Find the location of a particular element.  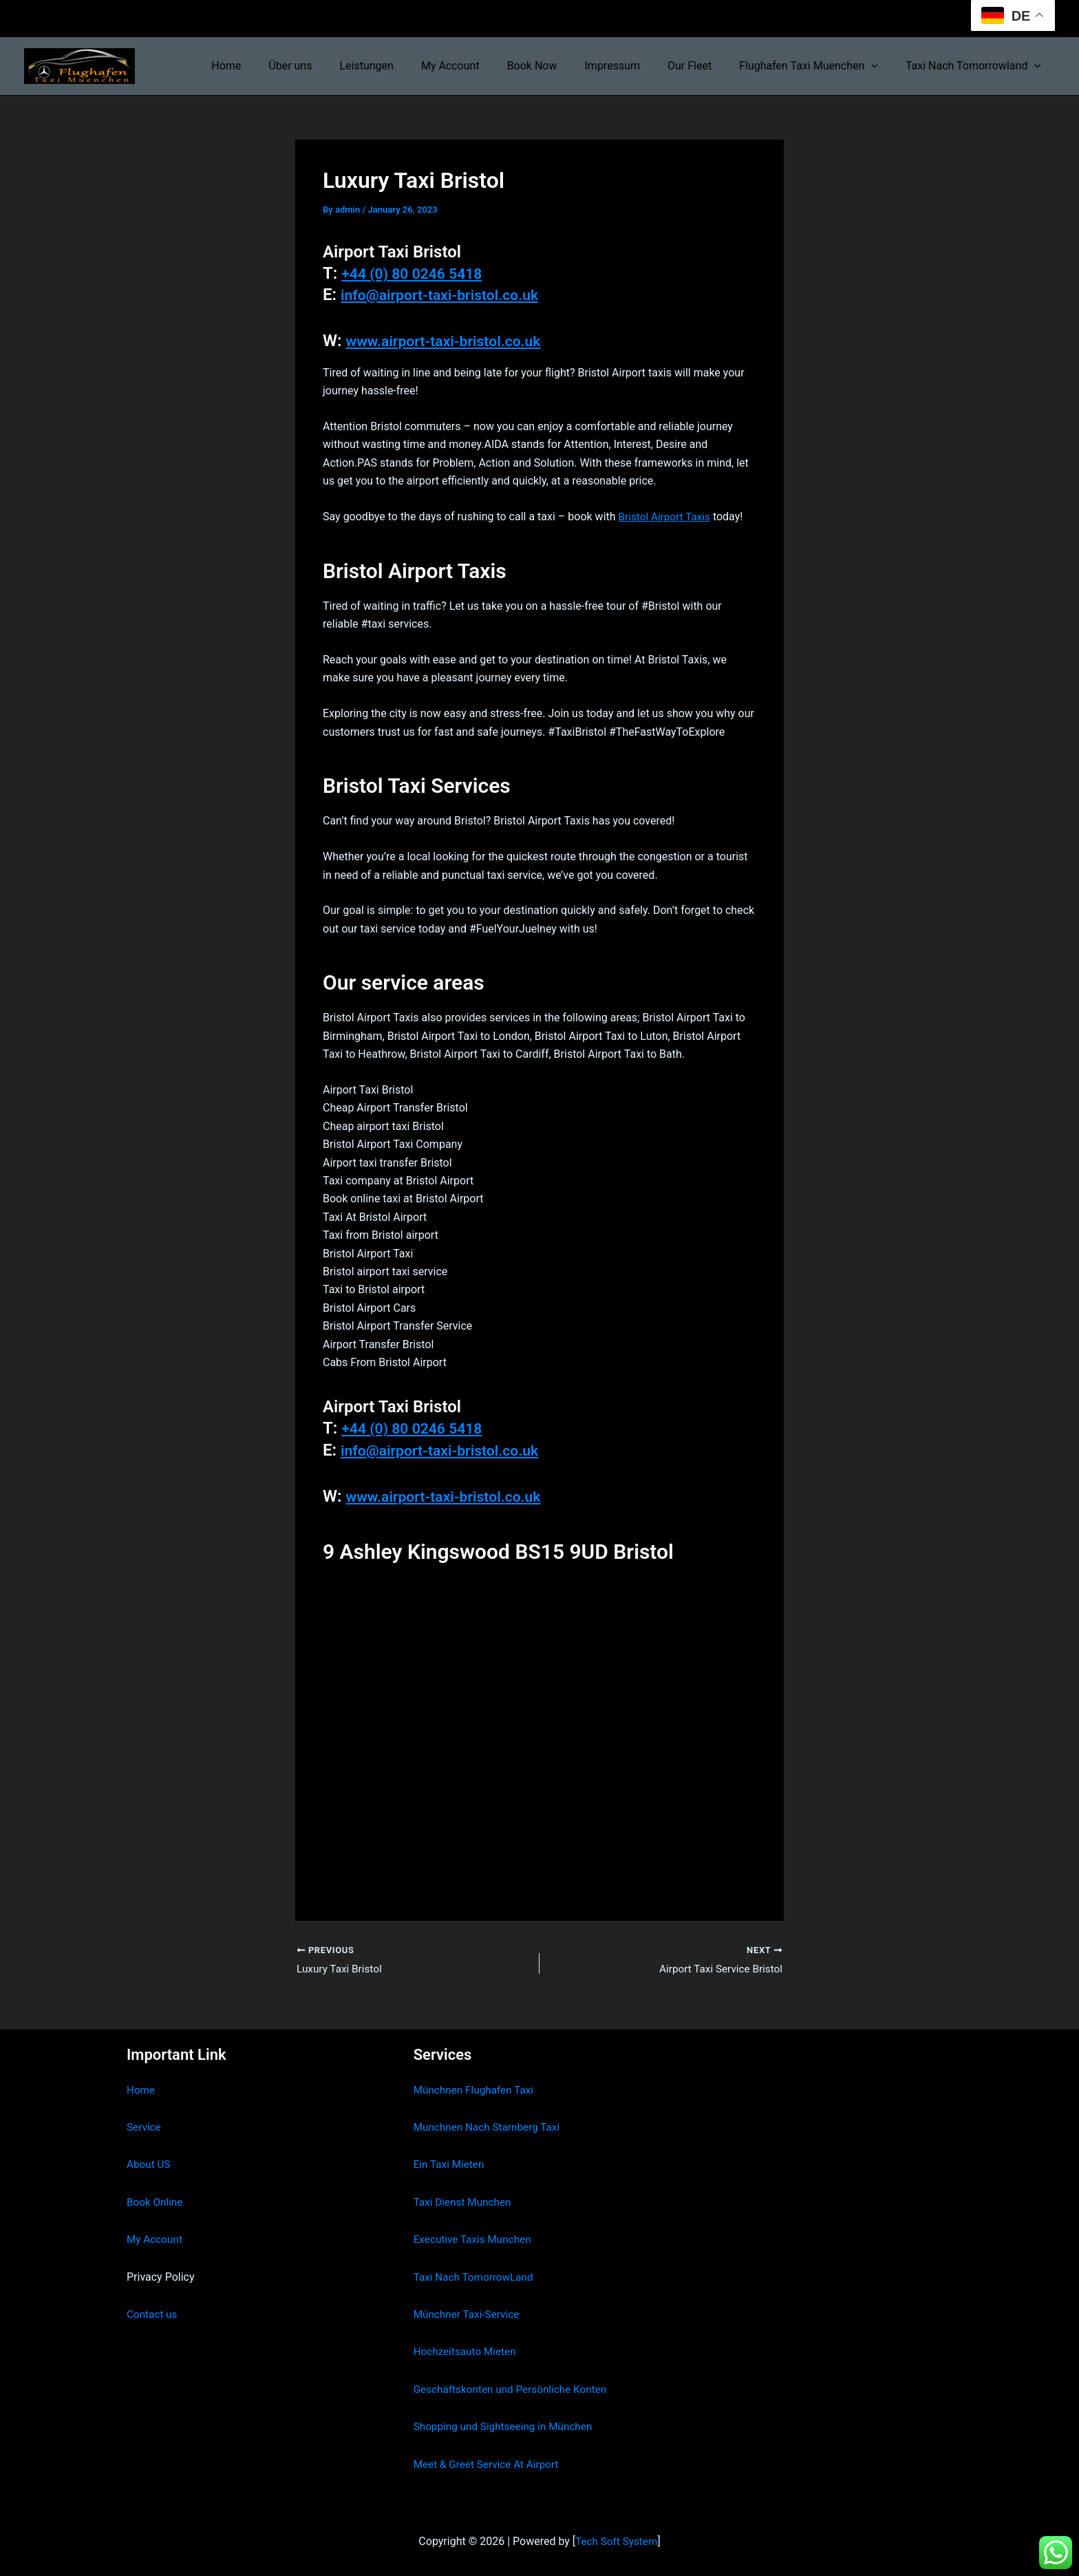

www.airport-taxi-bristol.co.uk is located at coordinates (457, 340).